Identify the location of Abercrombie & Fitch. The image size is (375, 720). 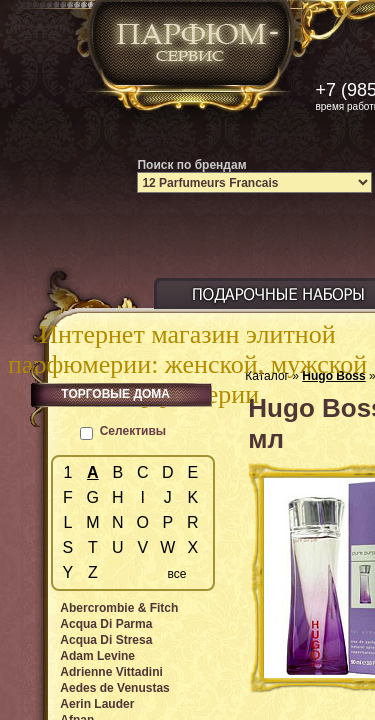
(119, 608).